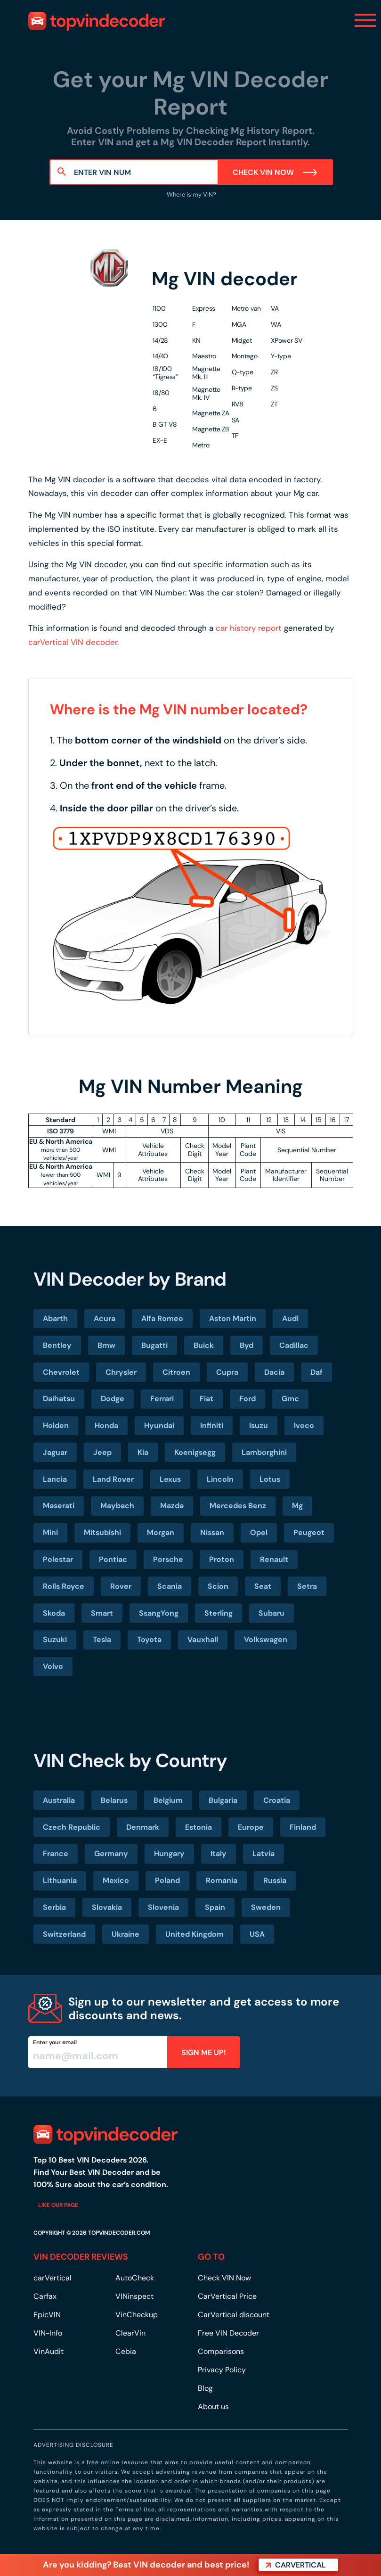 The width and height of the screenshot is (381, 2576). What do you see at coordinates (303, 1827) in the screenshot?
I see `Finland` at bounding box center [303, 1827].